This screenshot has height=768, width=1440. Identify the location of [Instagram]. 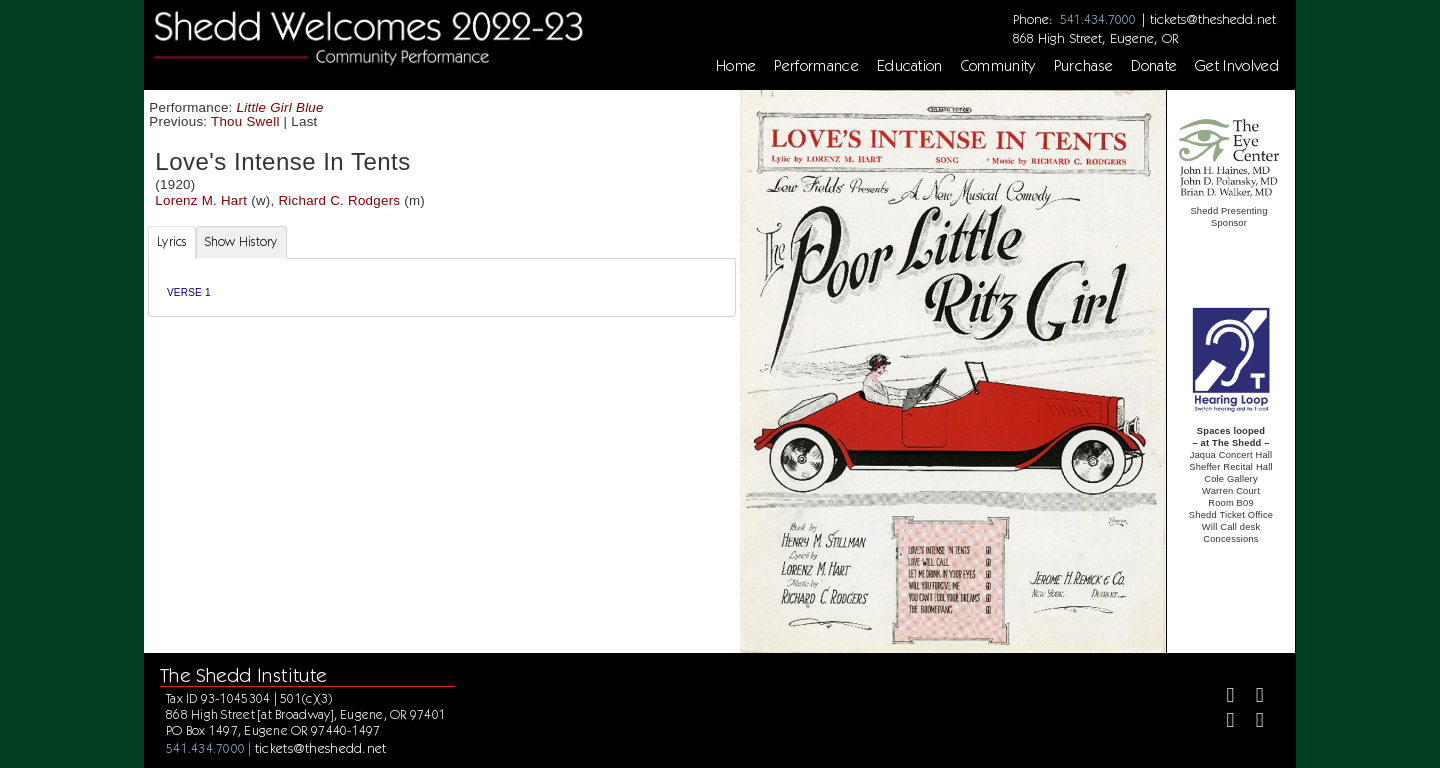
(1222, 722).